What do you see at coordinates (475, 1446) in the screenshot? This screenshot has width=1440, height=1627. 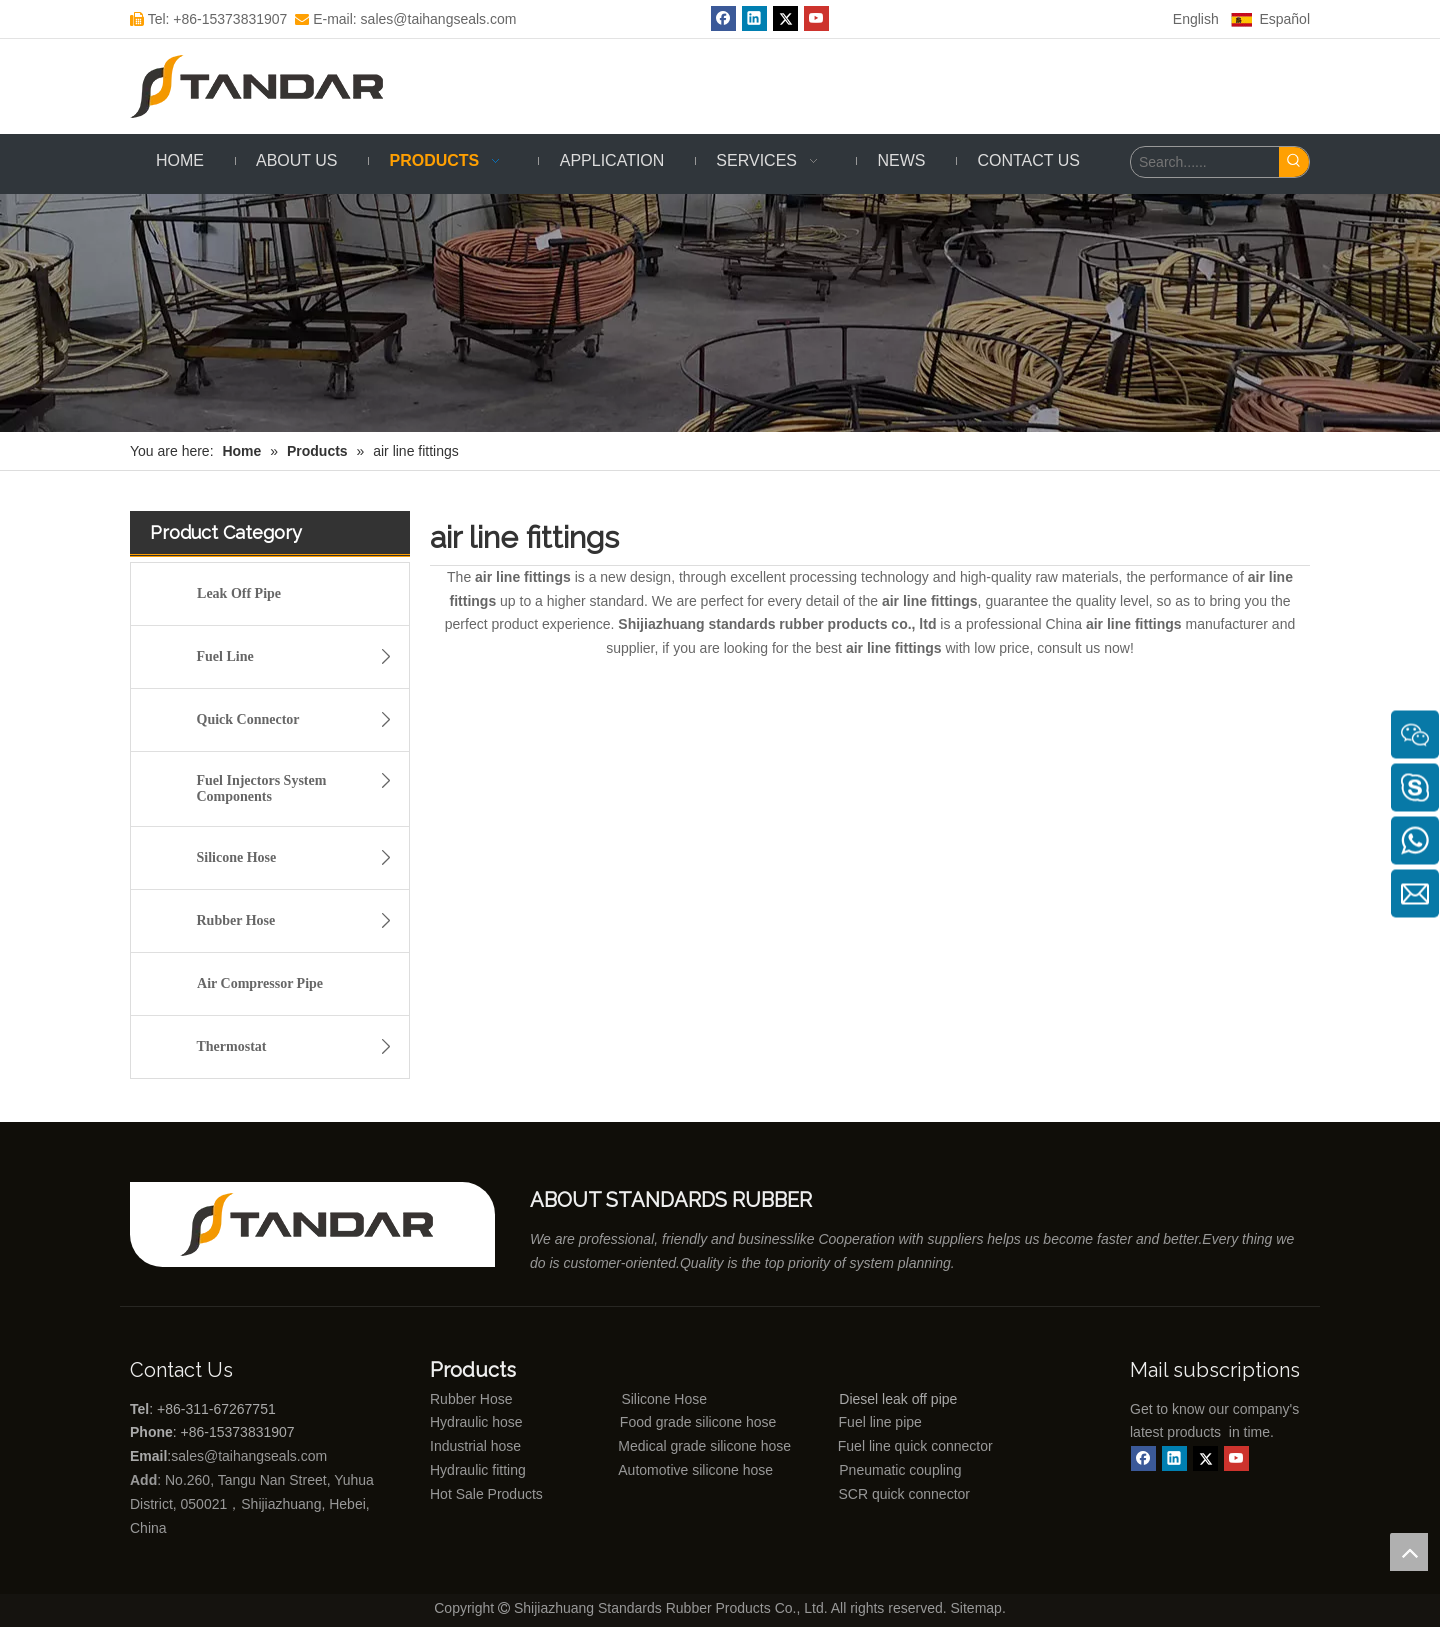 I see `Industrial hose` at bounding box center [475, 1446].